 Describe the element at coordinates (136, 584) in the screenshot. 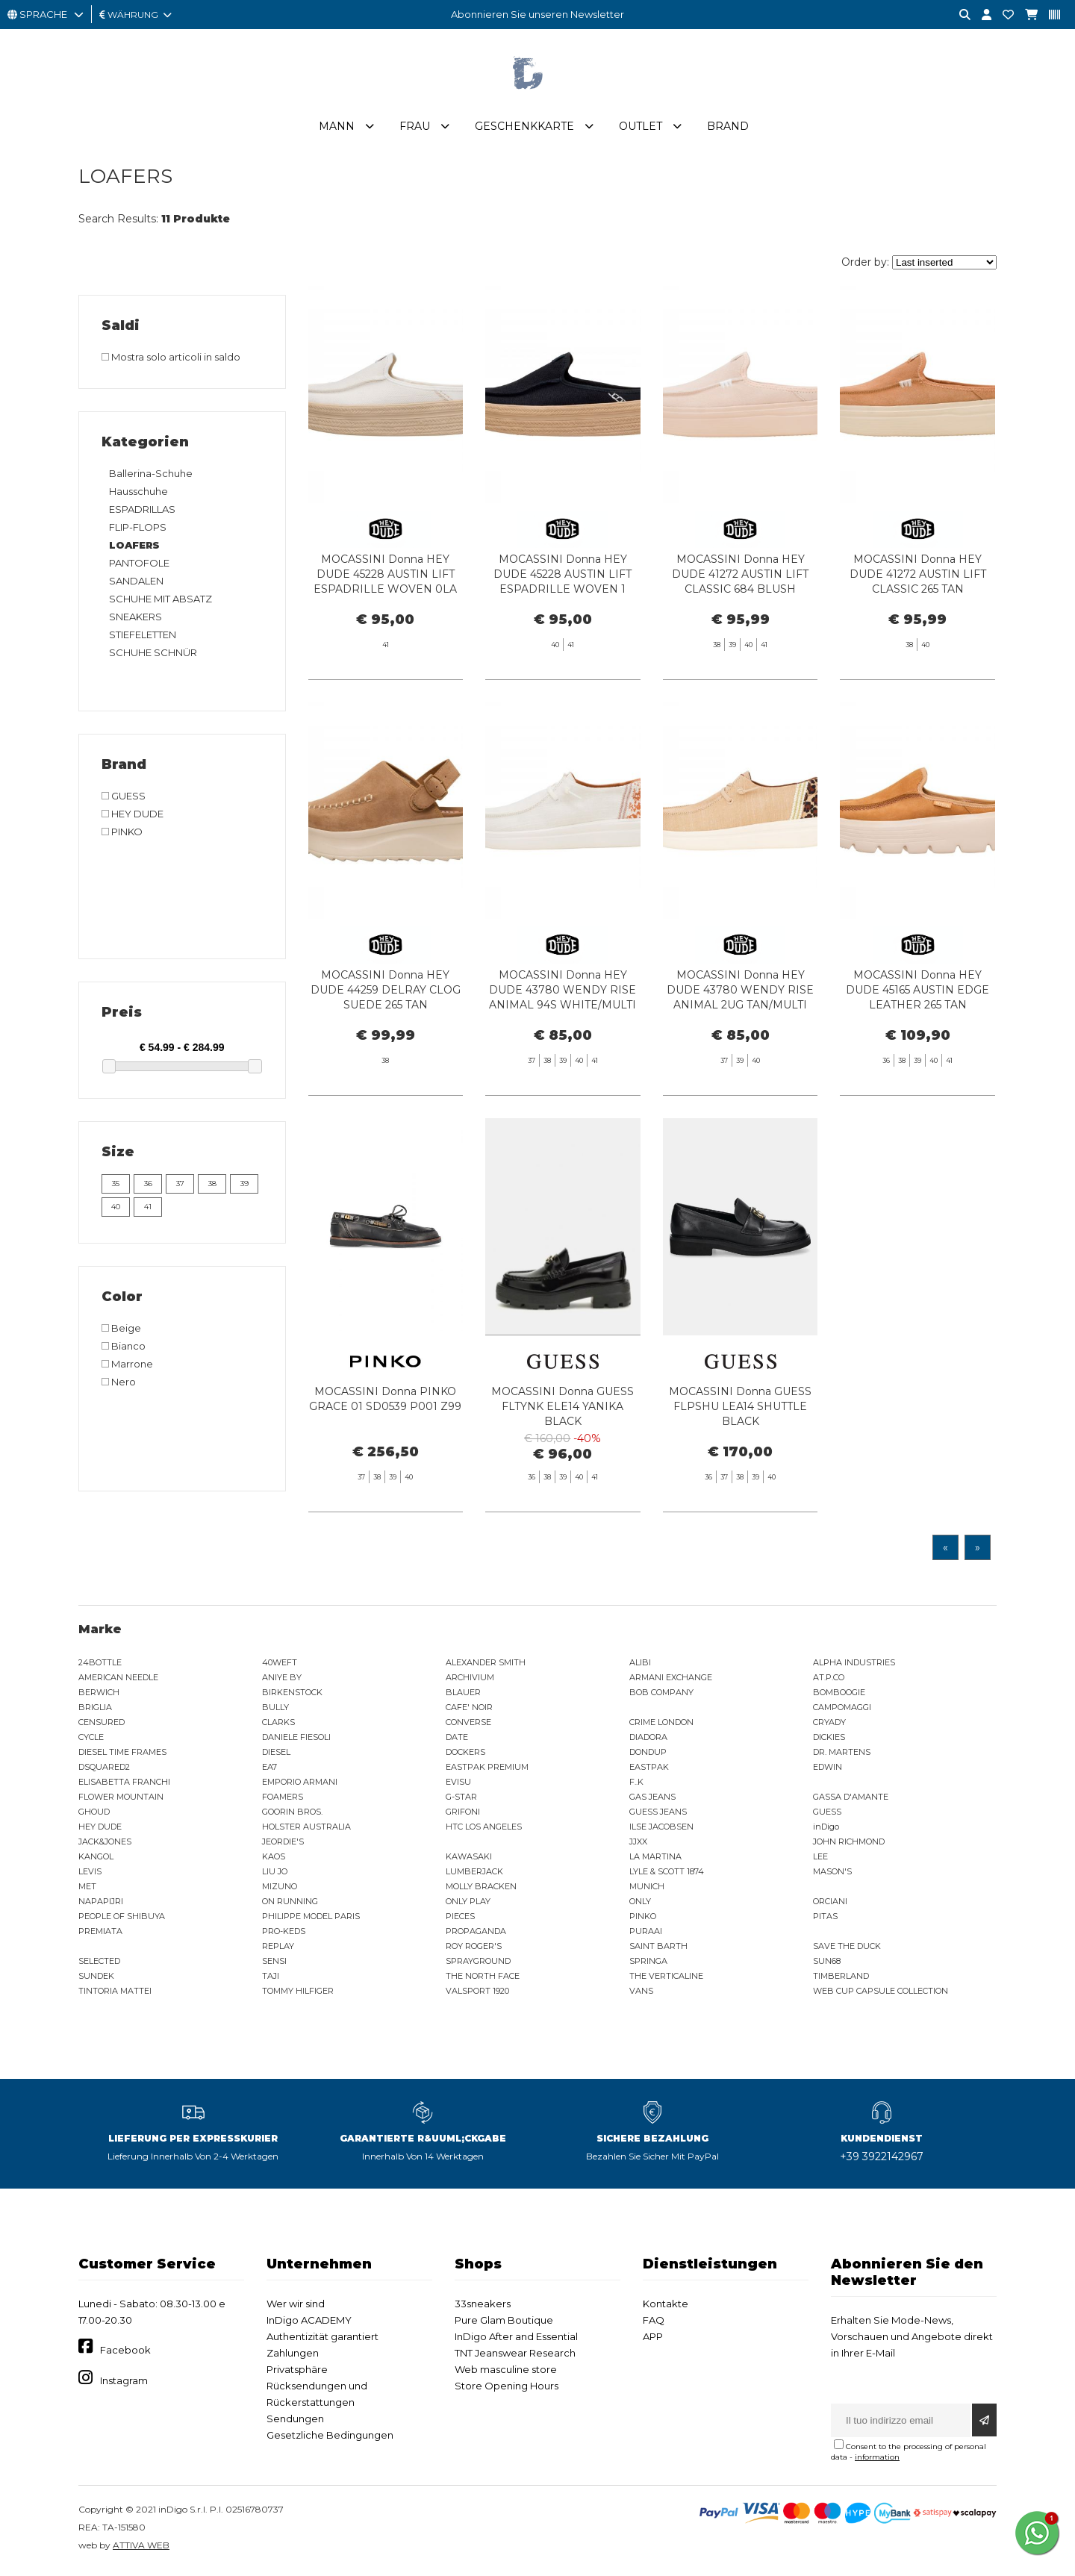

I see `SANDALEN` at that location.